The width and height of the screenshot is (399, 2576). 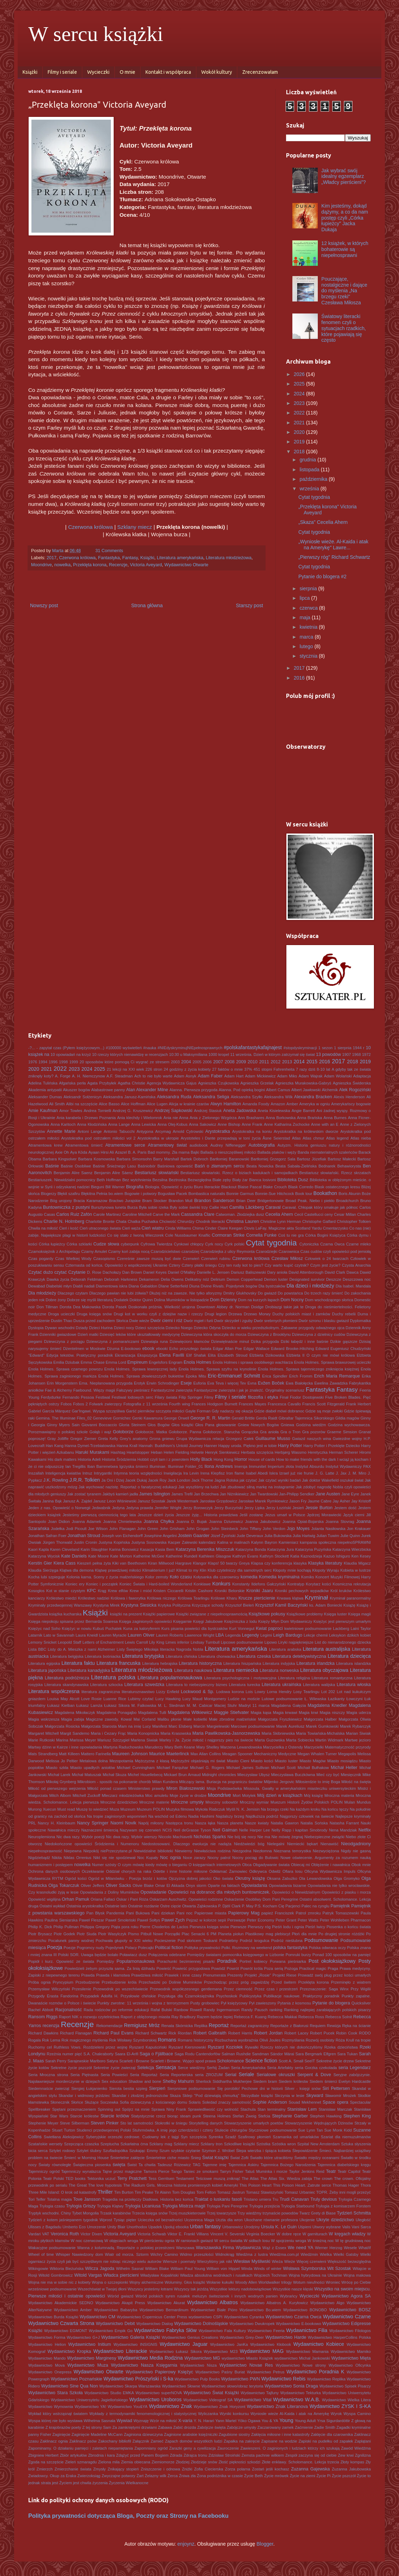 What do you see at coordinates (71, 1940) in the screenshot?
I see `Pocałunek panny wodnej` at bounding box center [71, 1940].